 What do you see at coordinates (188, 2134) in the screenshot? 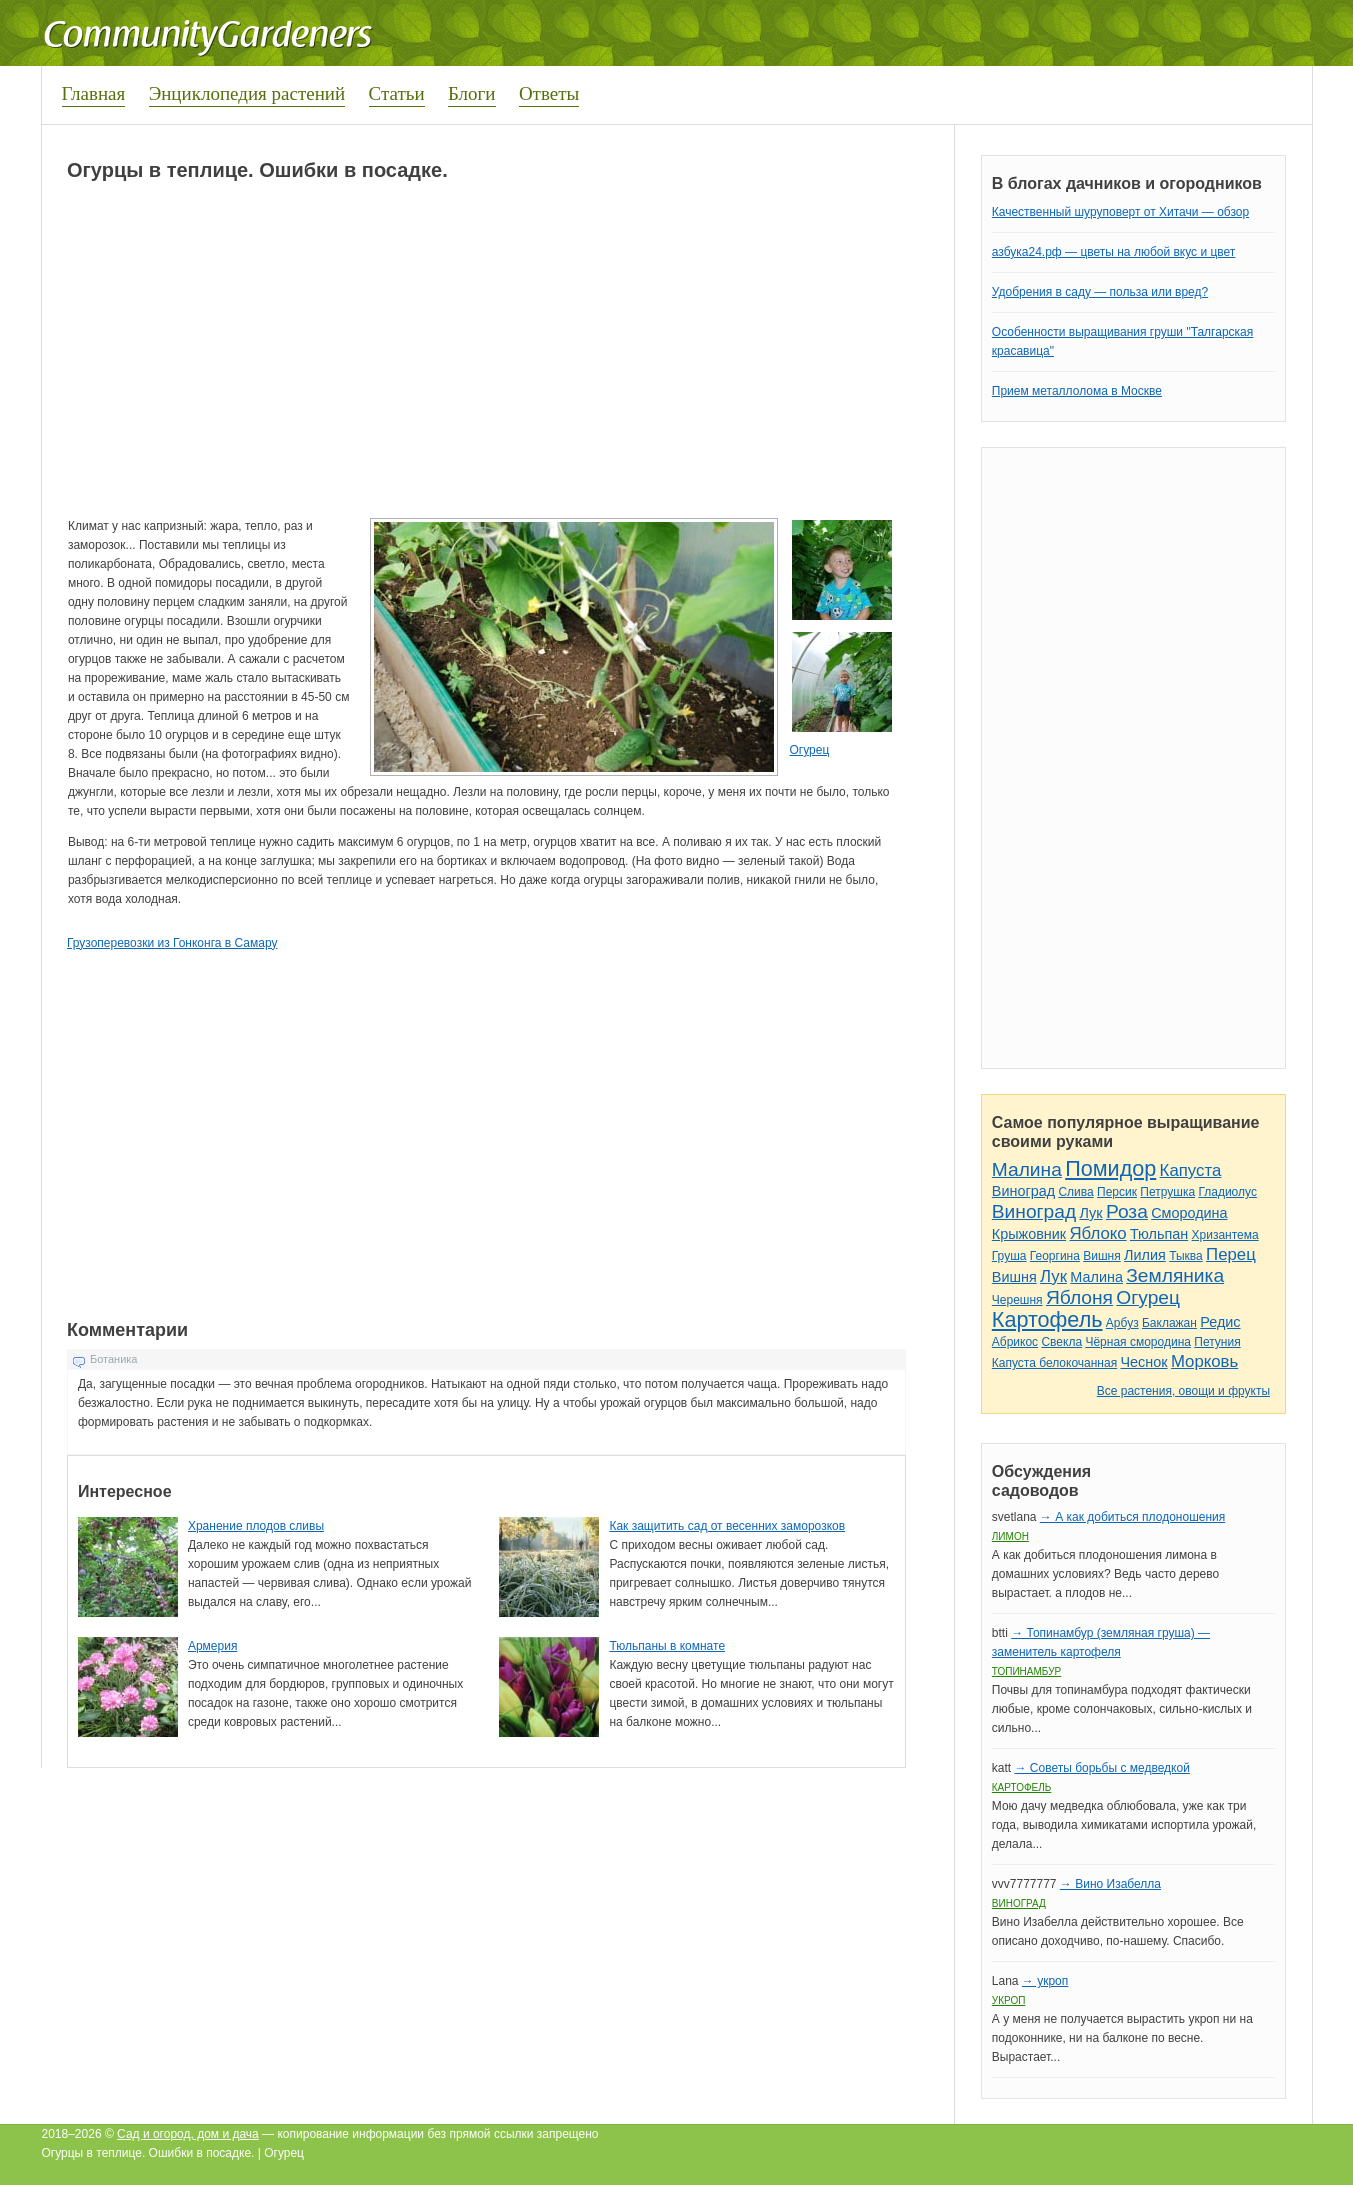
I see `Сад и огород, дом и дача` at bounding box center [188, 2134].